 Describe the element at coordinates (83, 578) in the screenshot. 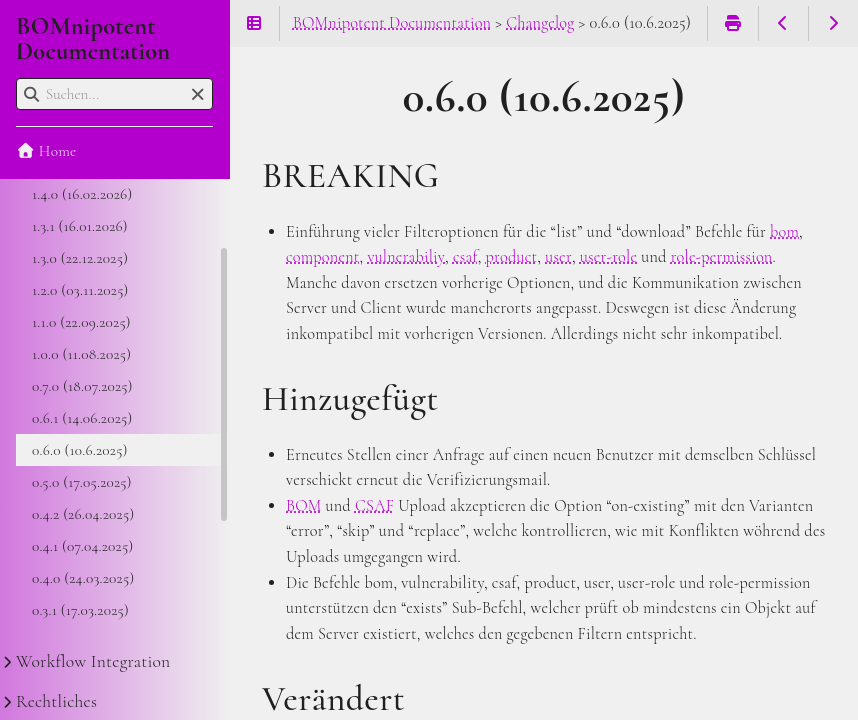

I see `0.4.0 (24.03.2025)` at that location.